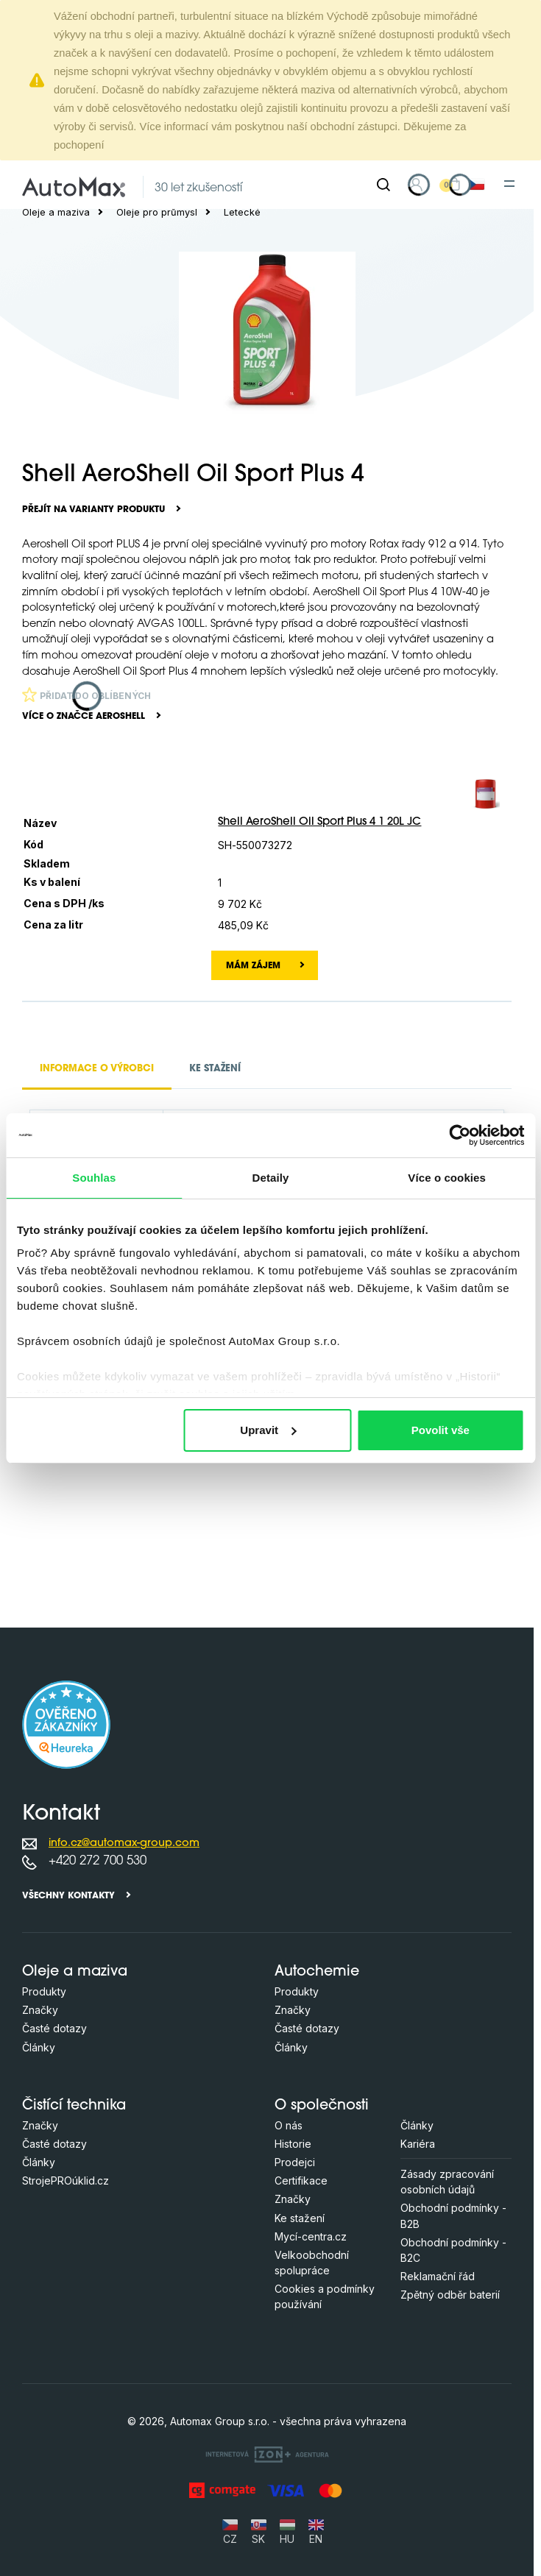 This screenshot has height=2576, width=541. I want to click on Souhlas [tab], so click(94, 1177).